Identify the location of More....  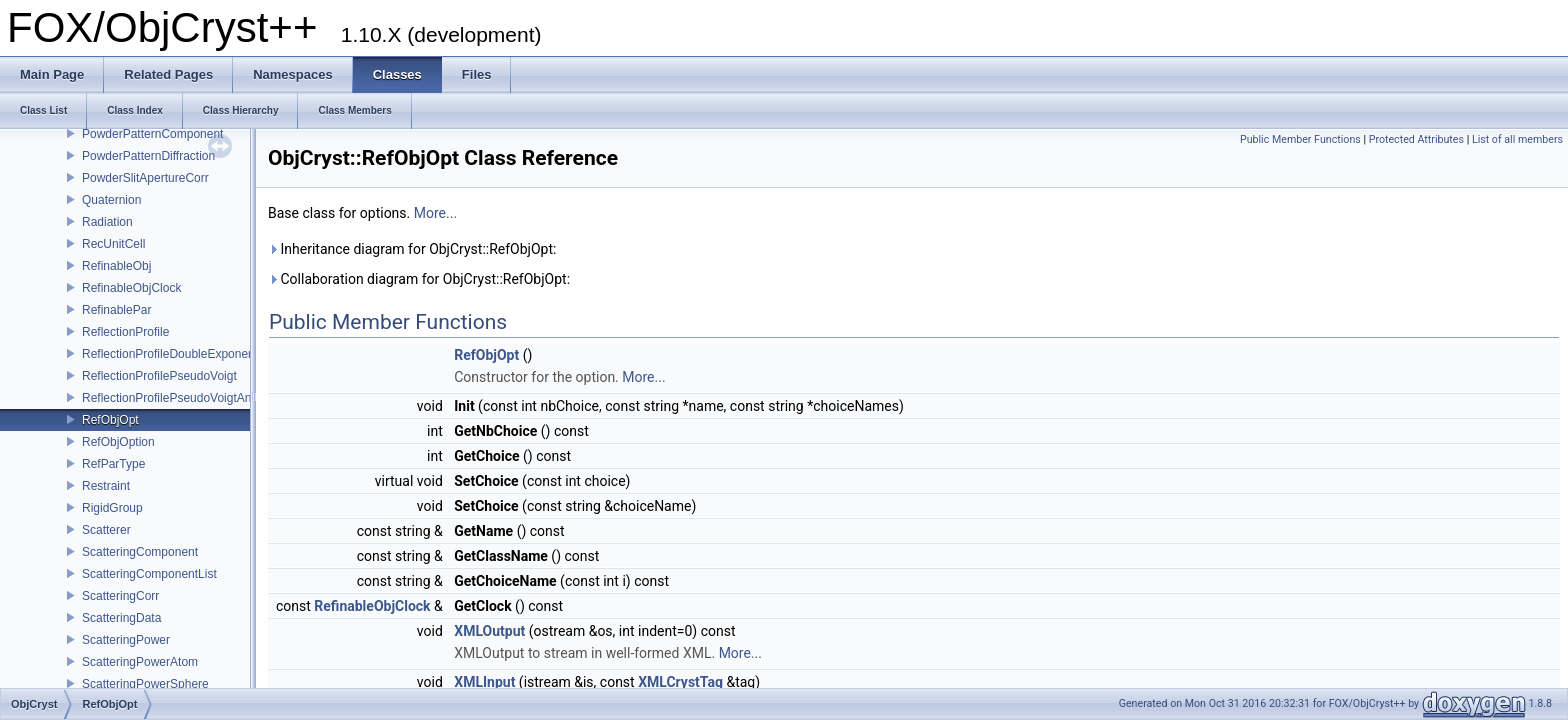
(435, 213).